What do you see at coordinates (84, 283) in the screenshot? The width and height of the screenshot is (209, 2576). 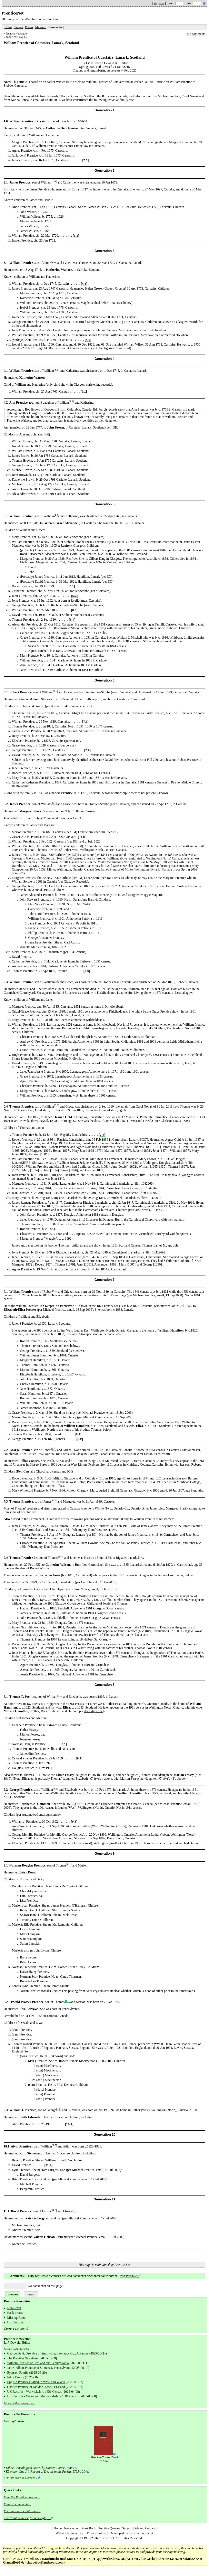 I see `[4.1]` at bounding box center [84, 283].